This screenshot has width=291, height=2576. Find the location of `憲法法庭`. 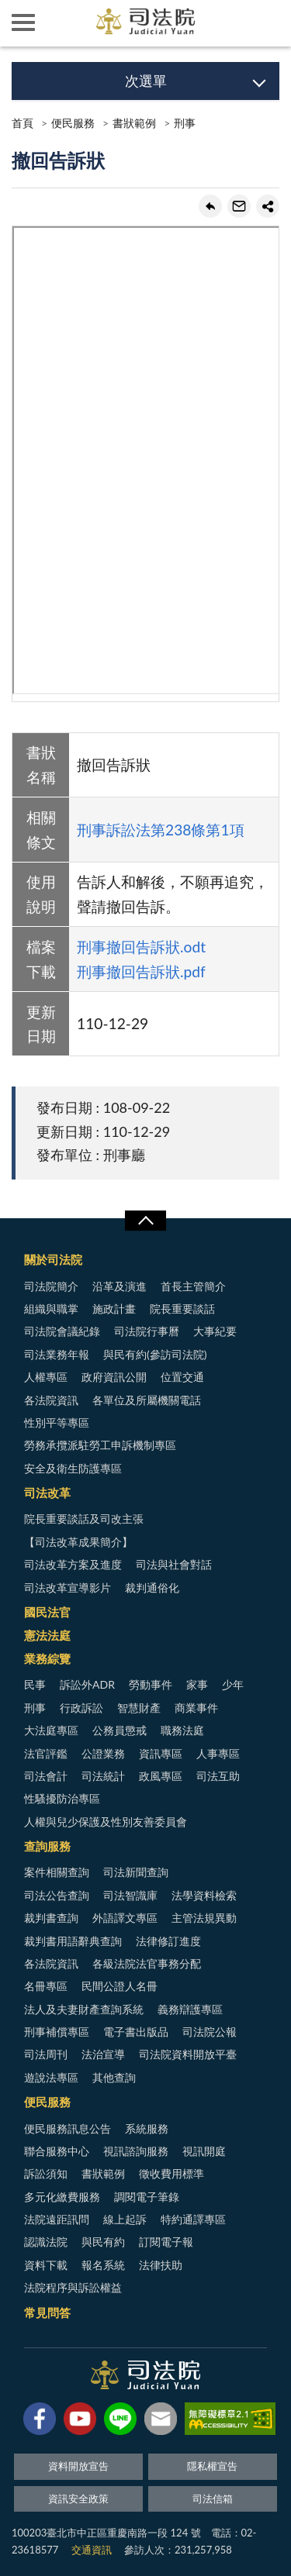

憲法法庭 is located at coordinates (47, 1635).